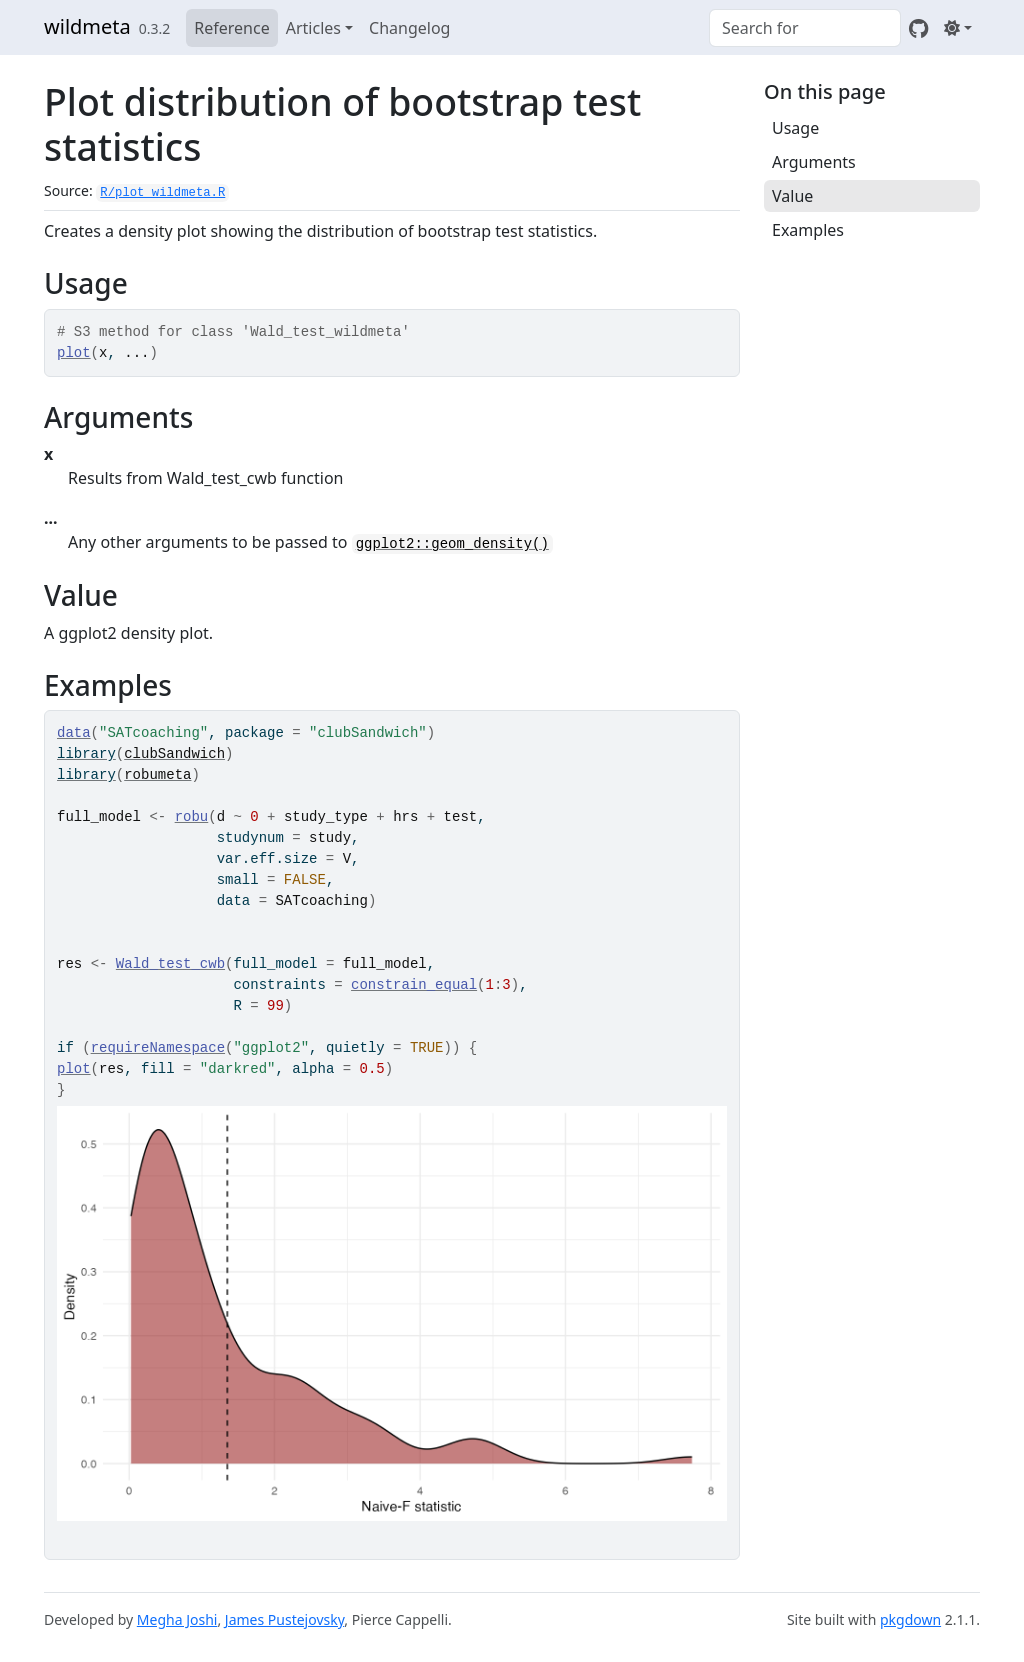  What do you see at coordinates (918, 28) in the screenshot?
I see `[GitHub]` at bounding box center [918, 28].